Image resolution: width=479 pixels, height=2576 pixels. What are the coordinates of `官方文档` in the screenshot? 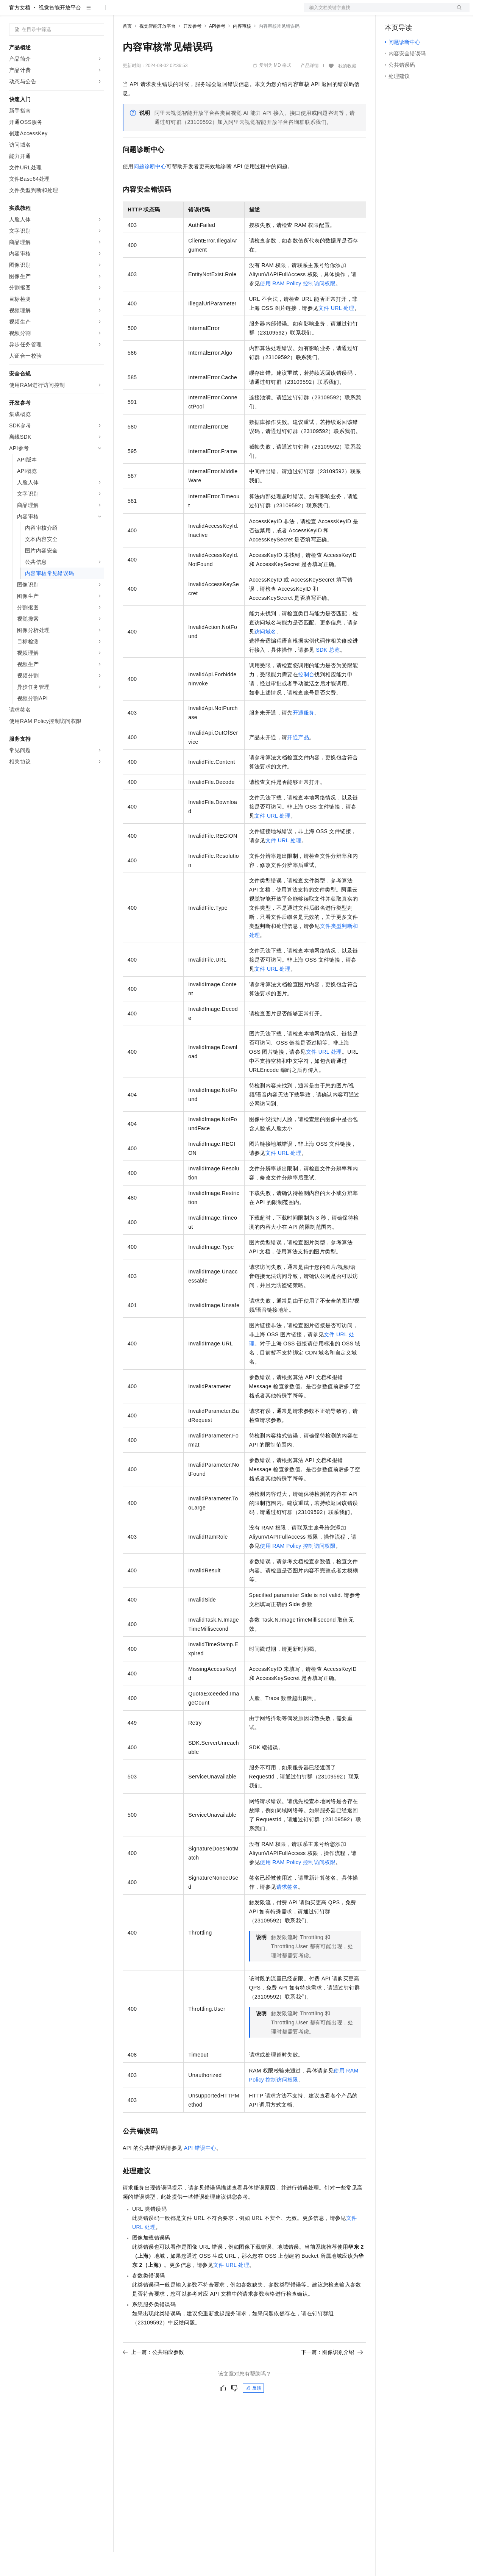 It's located at (19, 32).